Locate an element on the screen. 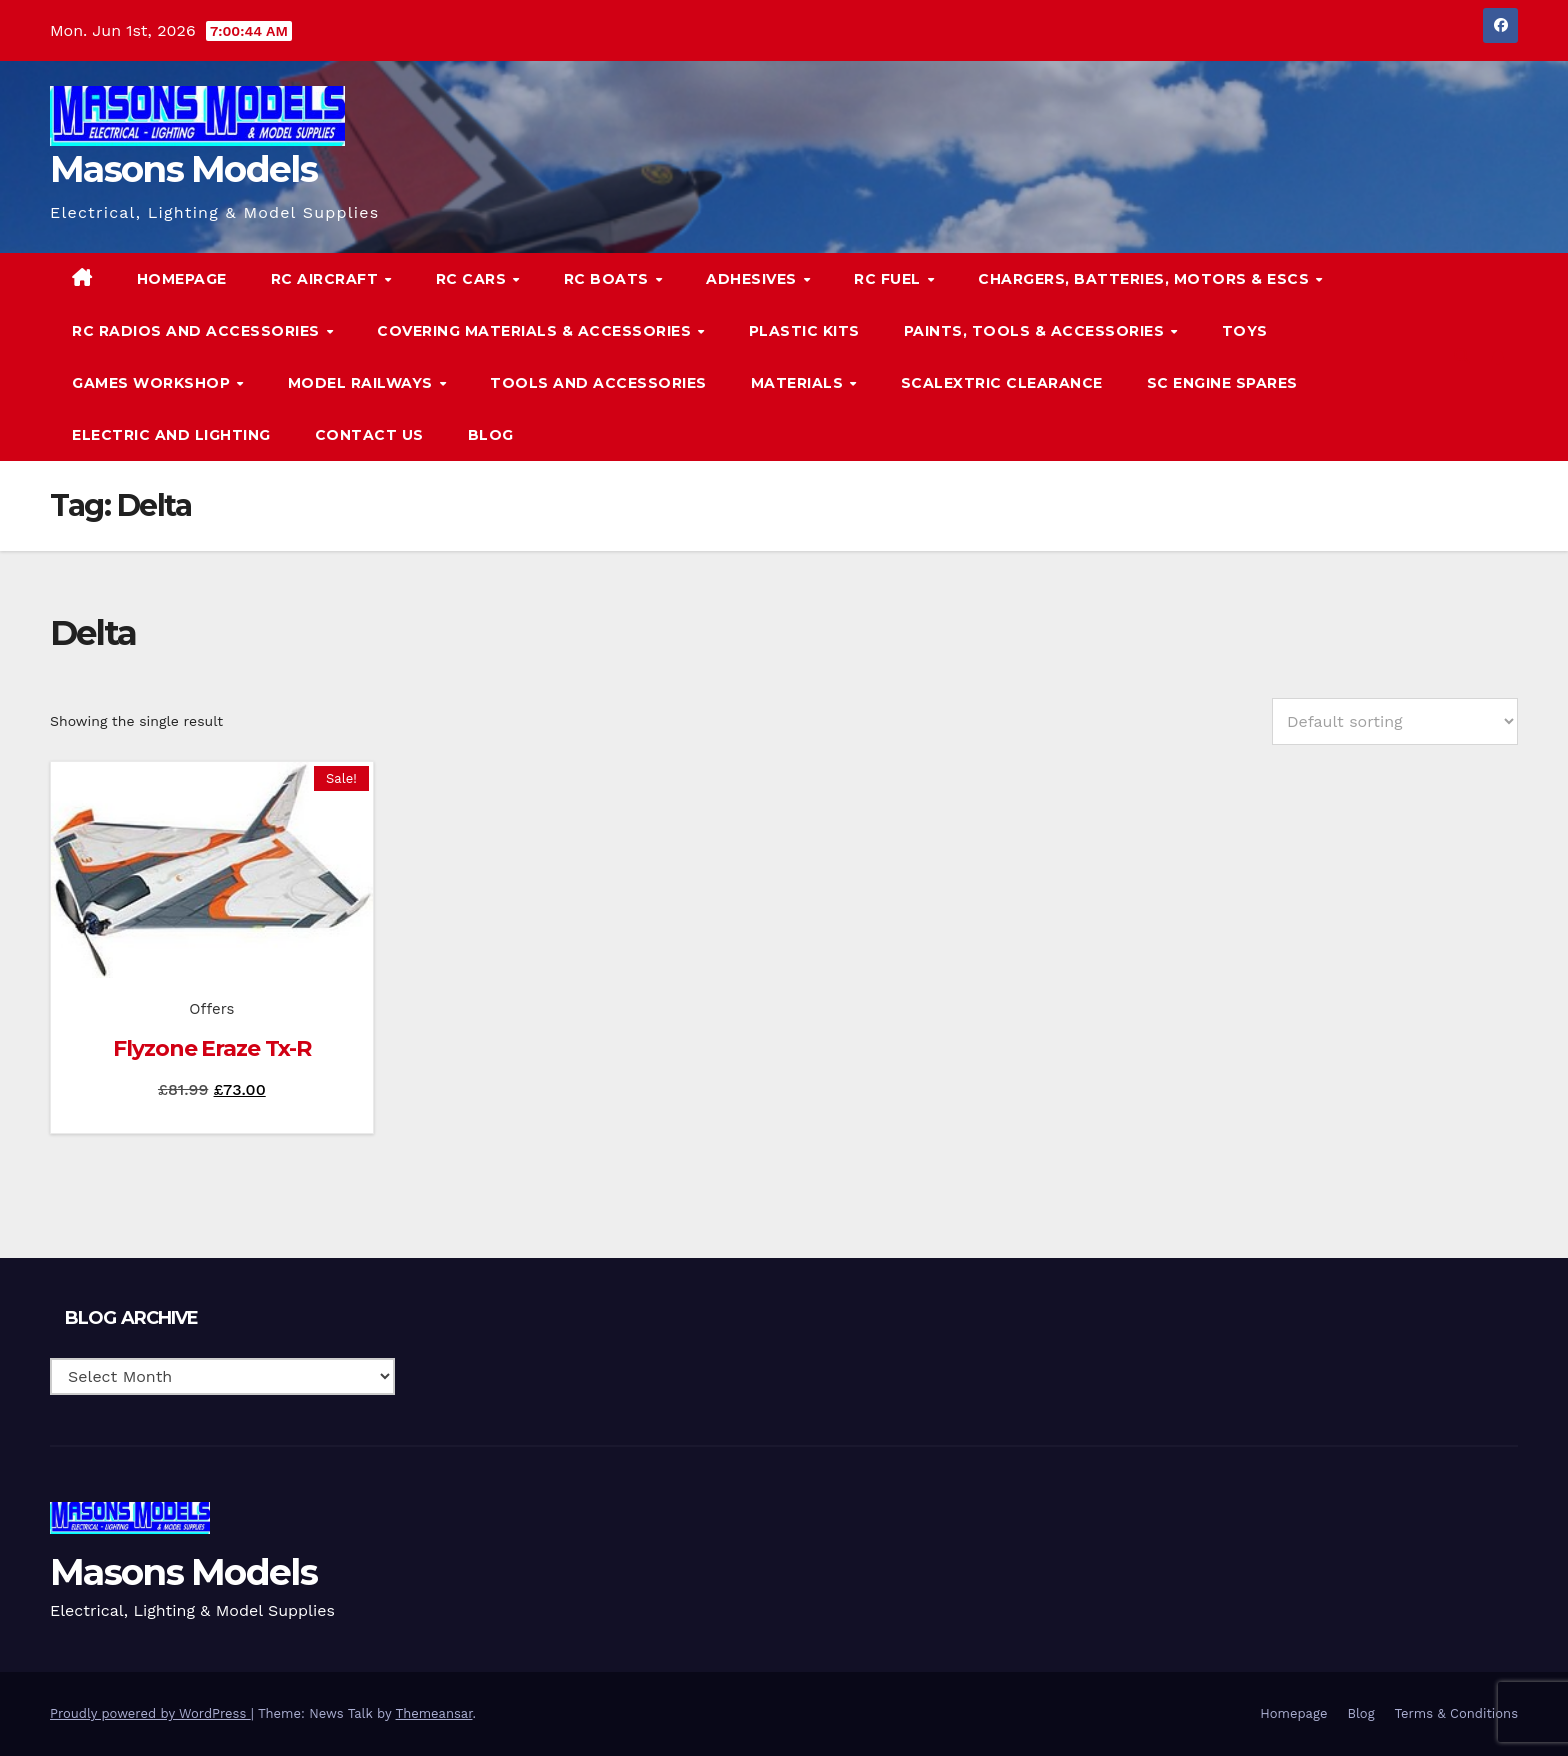  Adhesives is located at coordinates (753, 279).